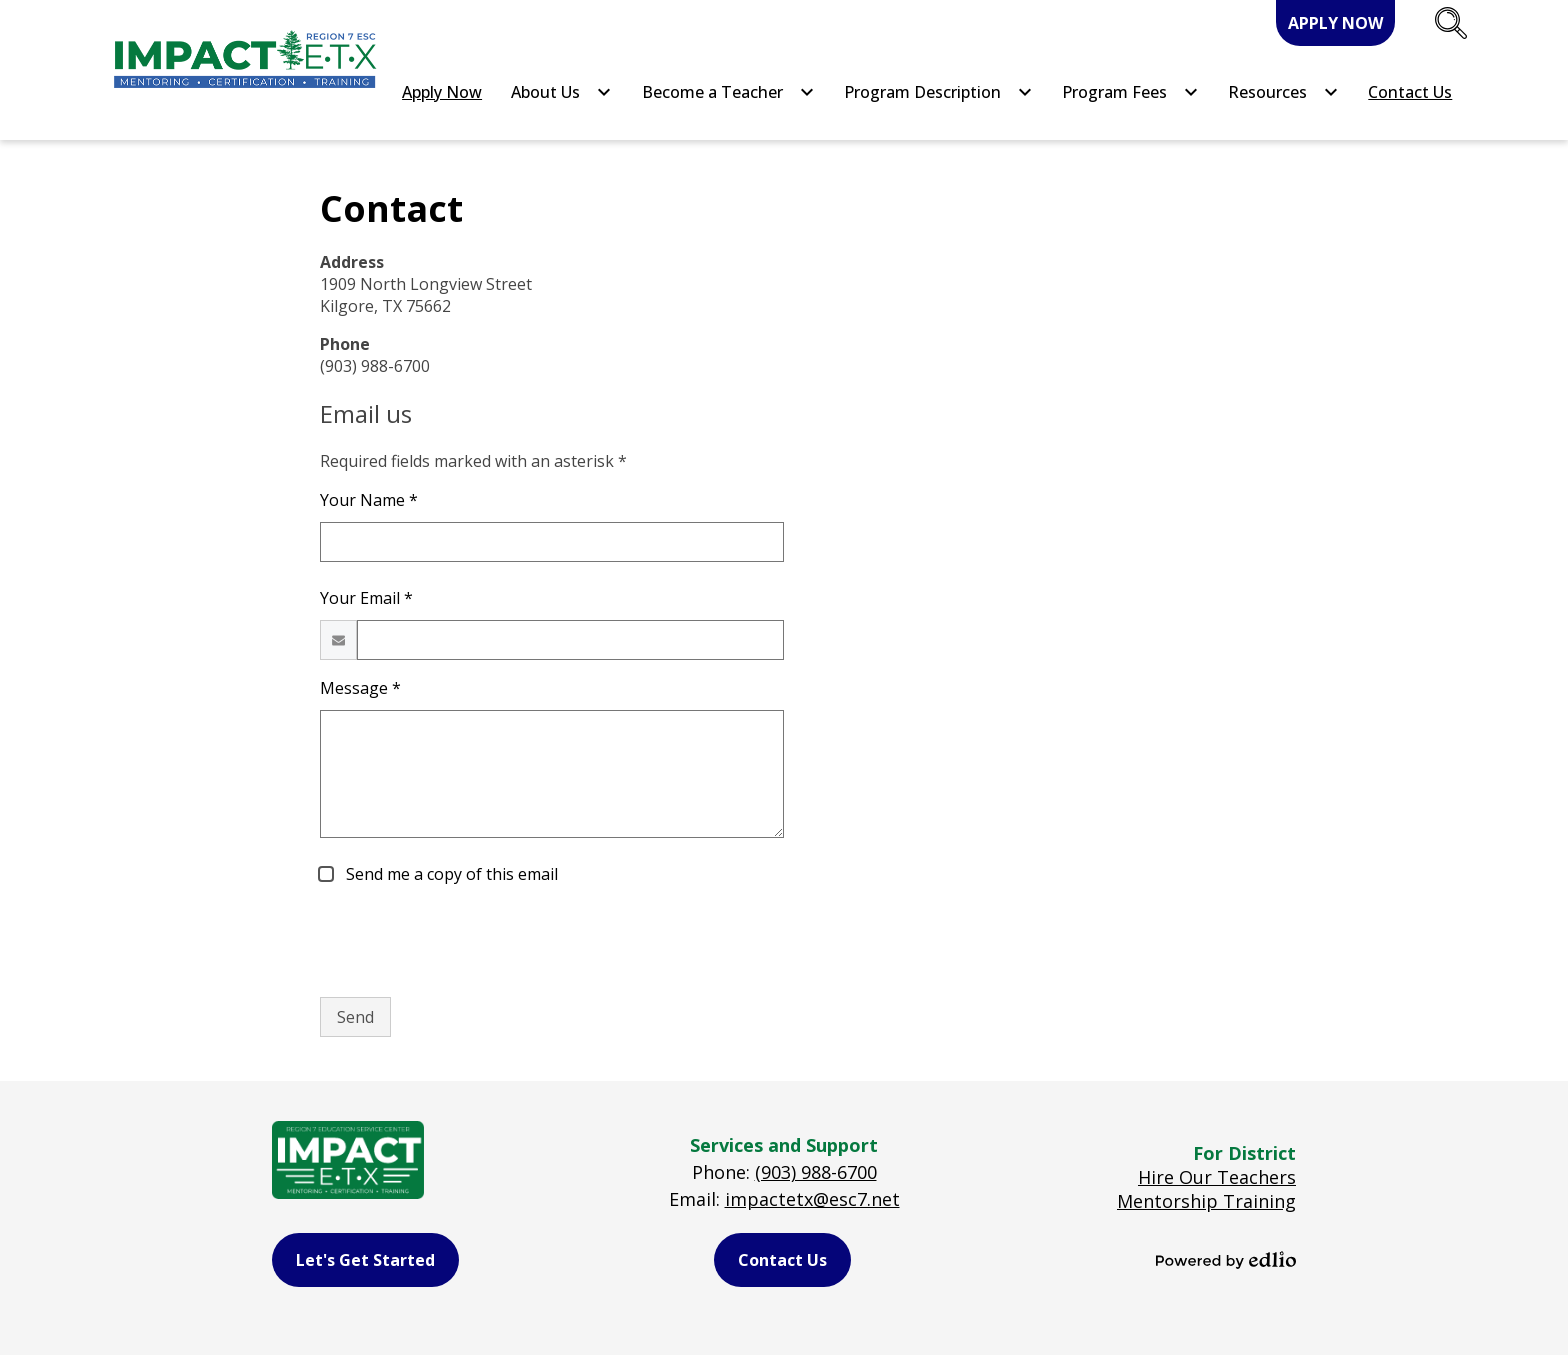 Image resolution: width=1568 pixels, height=1355 pixels. What do you see at coordinates (369, 500) in the screenshot?
I see `Your Name *` at bounding box center [369, 500].